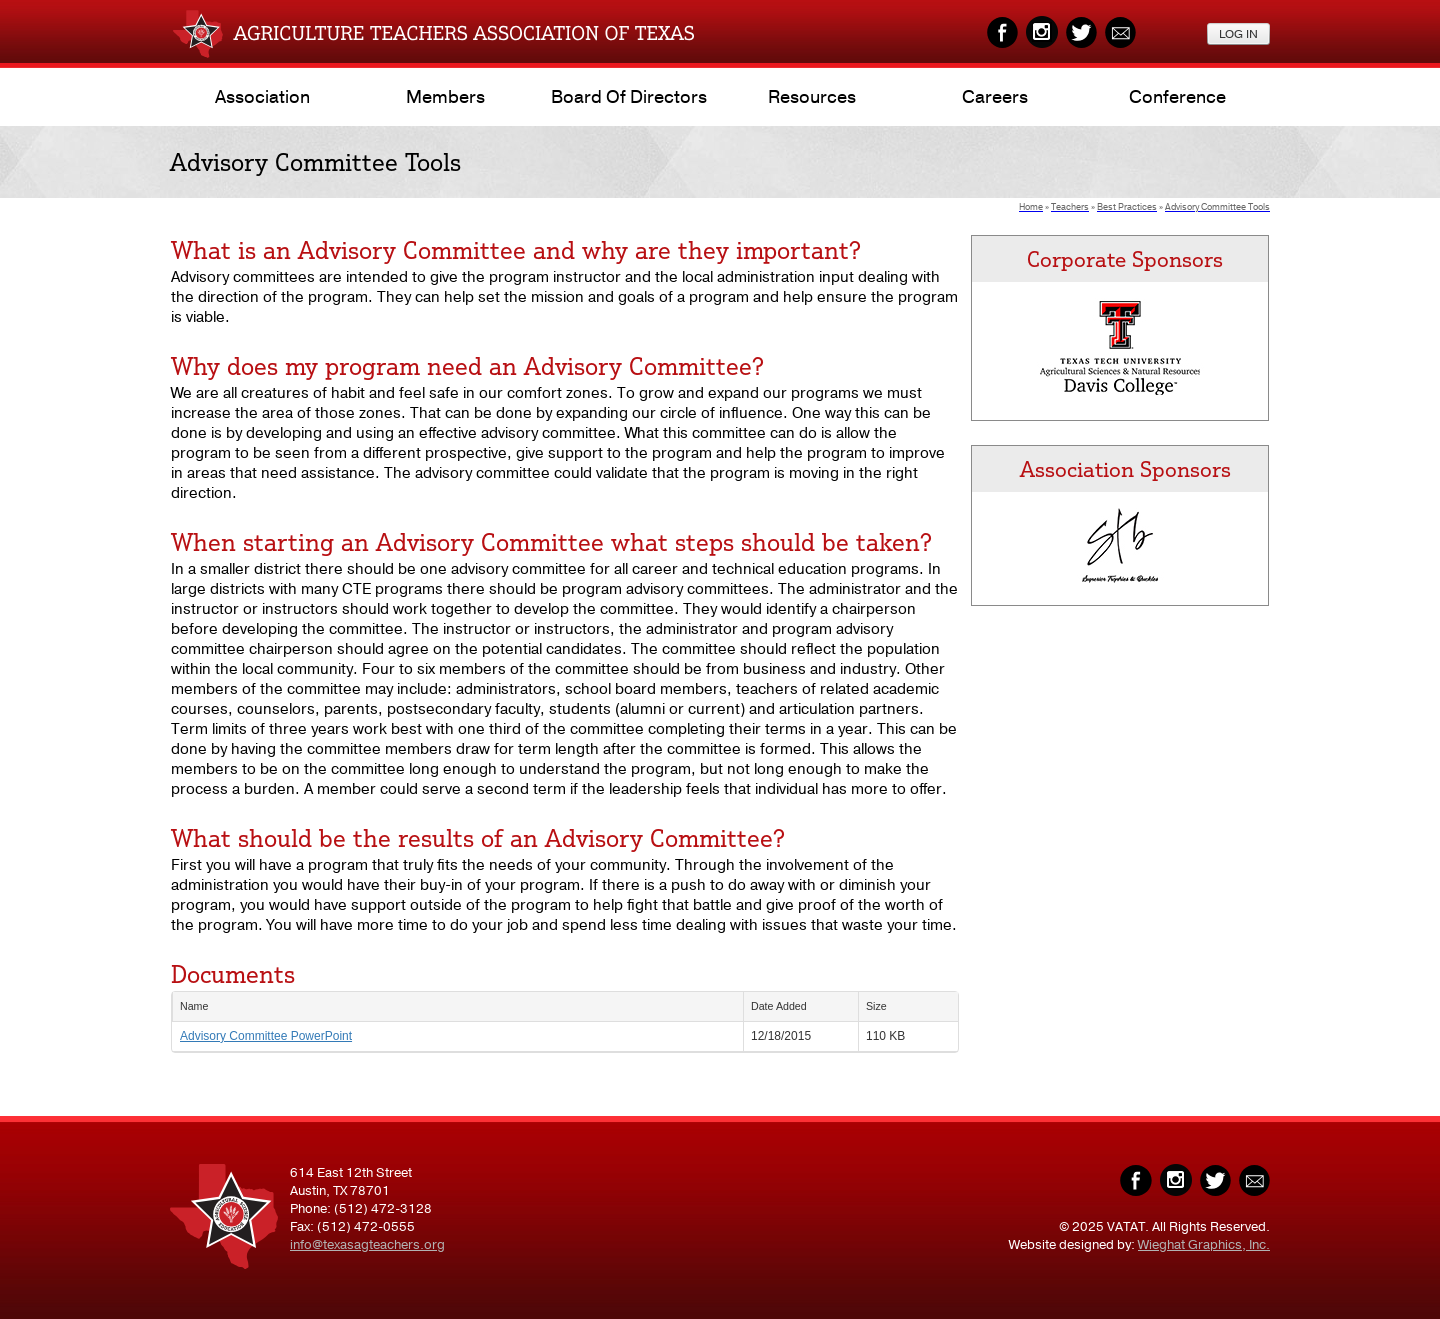 The width and height of the screenshot is (1440, 1319). What do you see at coordinates (629, 97) in the screenshot?
I see `Board of Directors` at bounding box center [629, 97].